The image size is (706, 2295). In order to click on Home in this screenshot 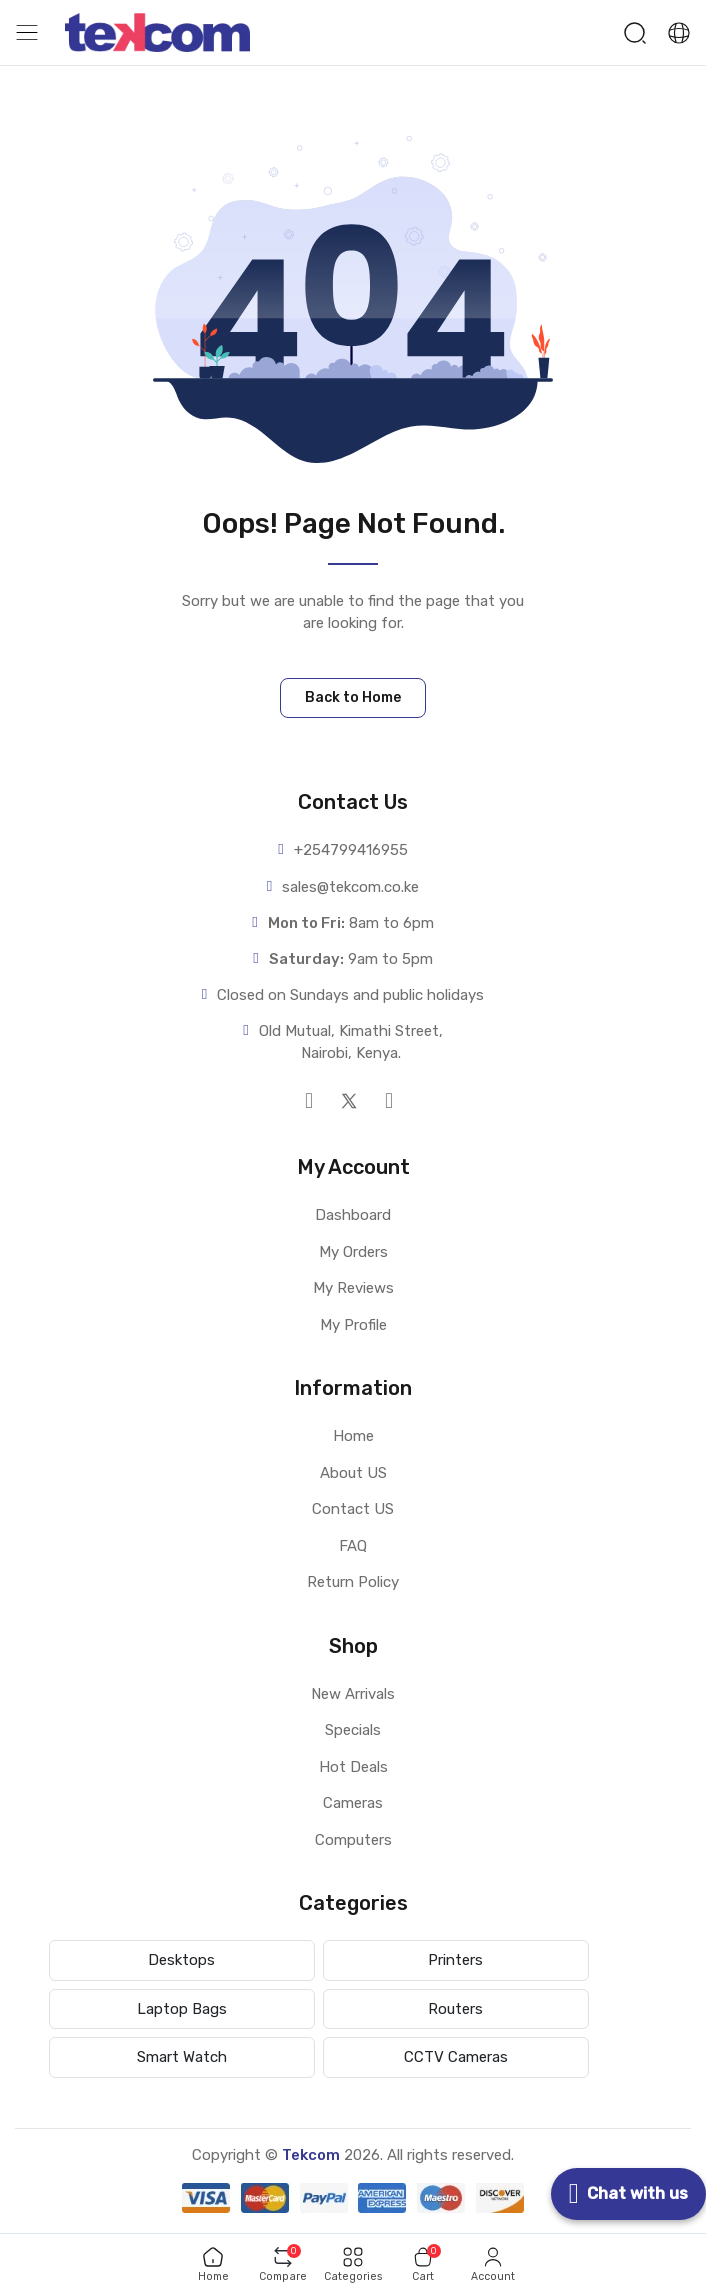, I will do `click(353, 1436)`.